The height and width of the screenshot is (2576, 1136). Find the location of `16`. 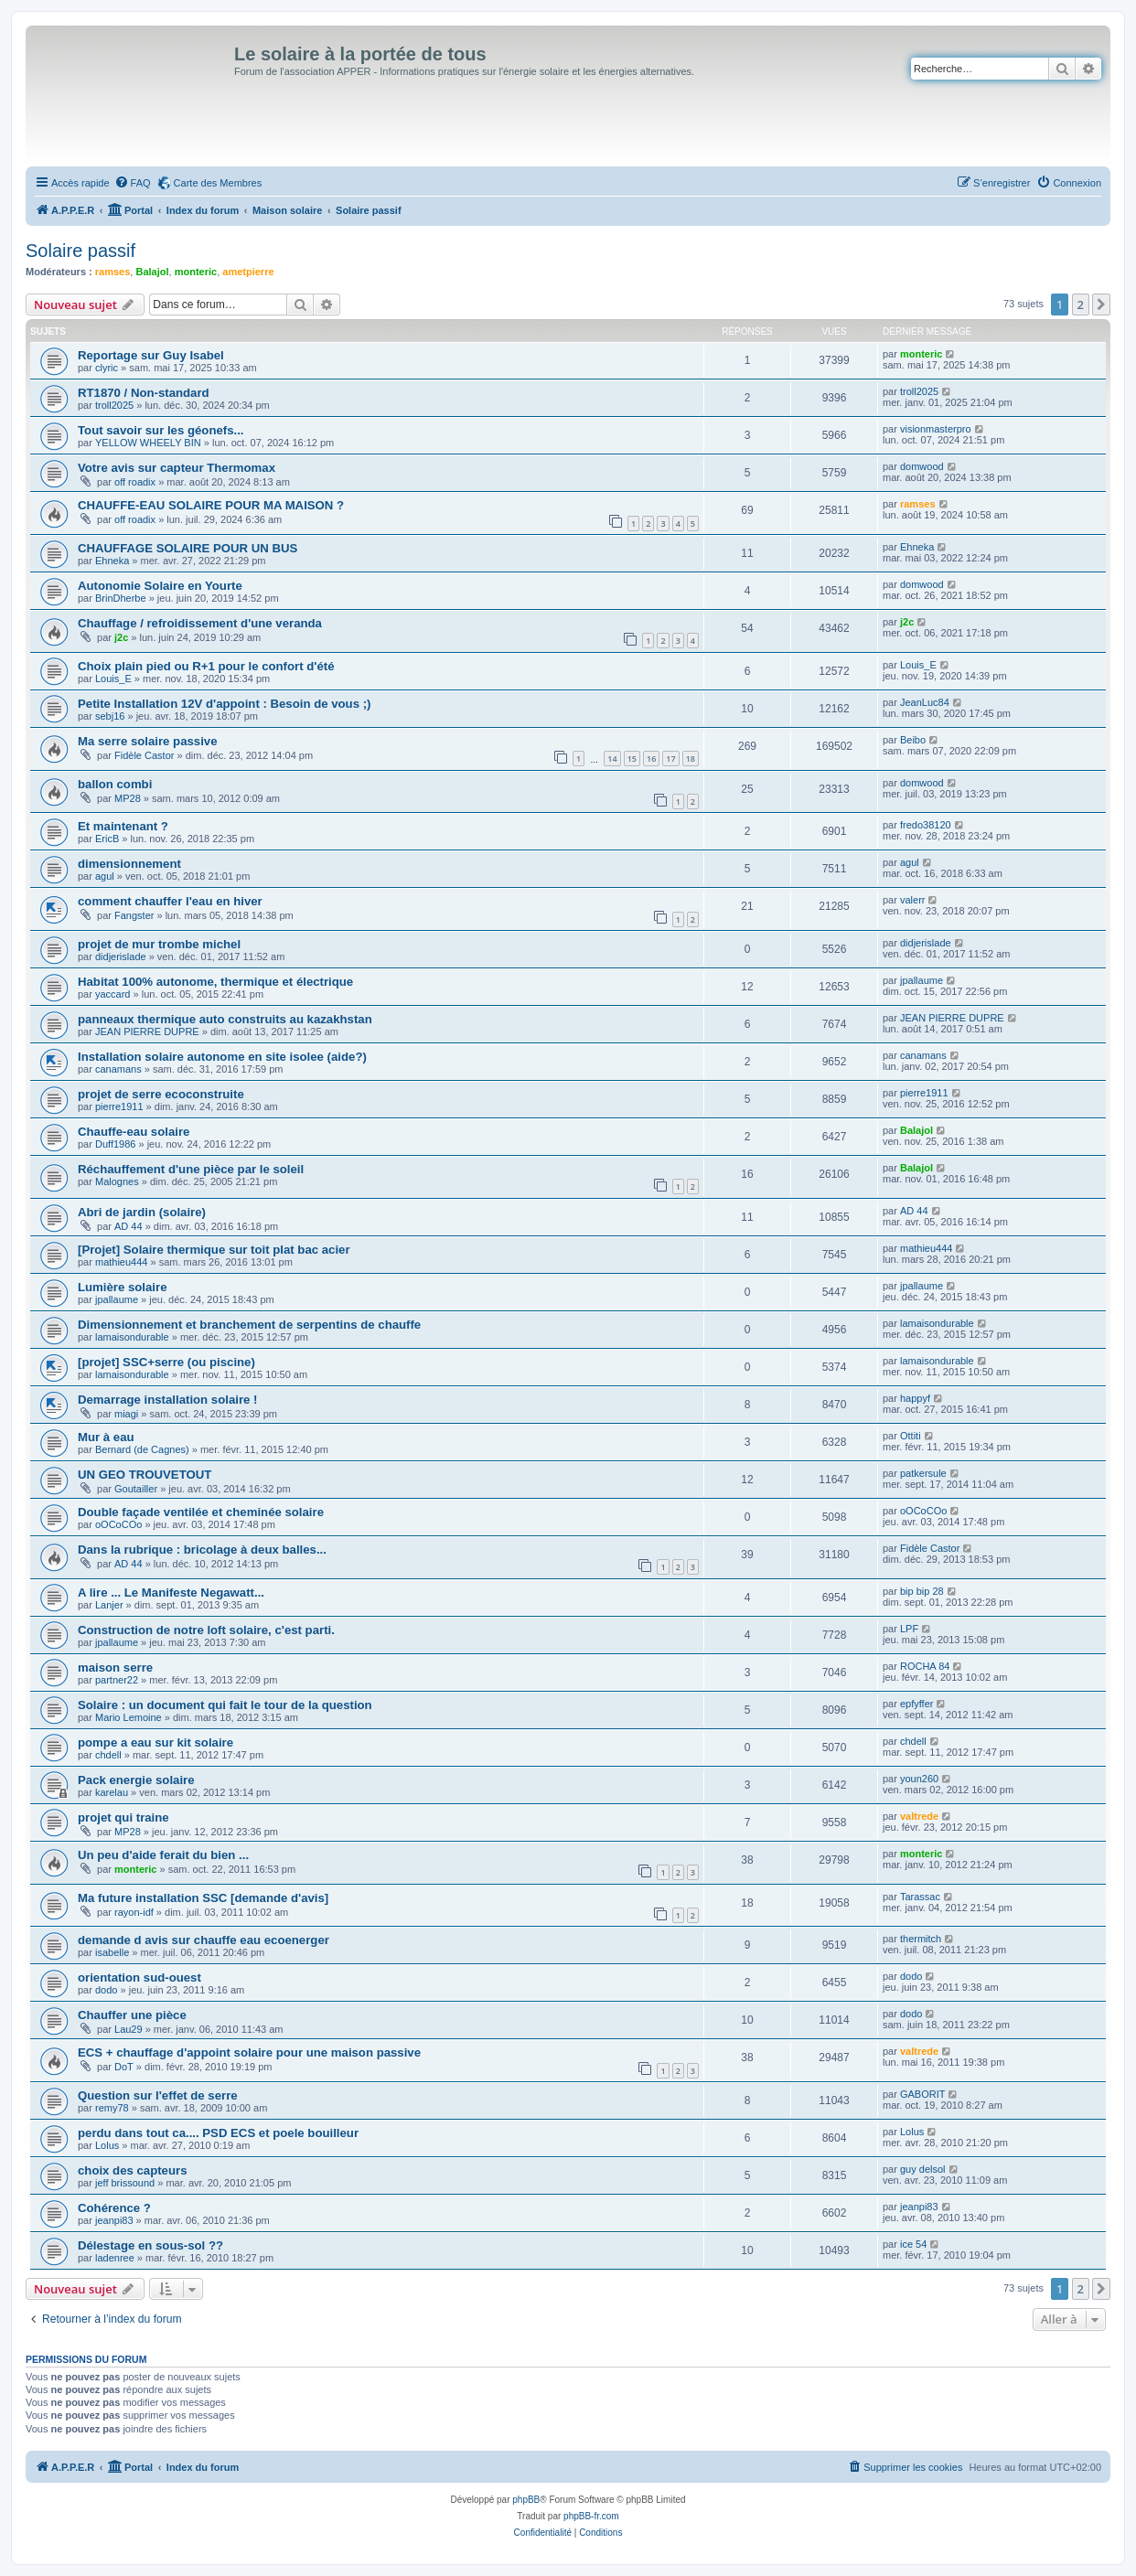

16 is located at coordinates (651, 758).